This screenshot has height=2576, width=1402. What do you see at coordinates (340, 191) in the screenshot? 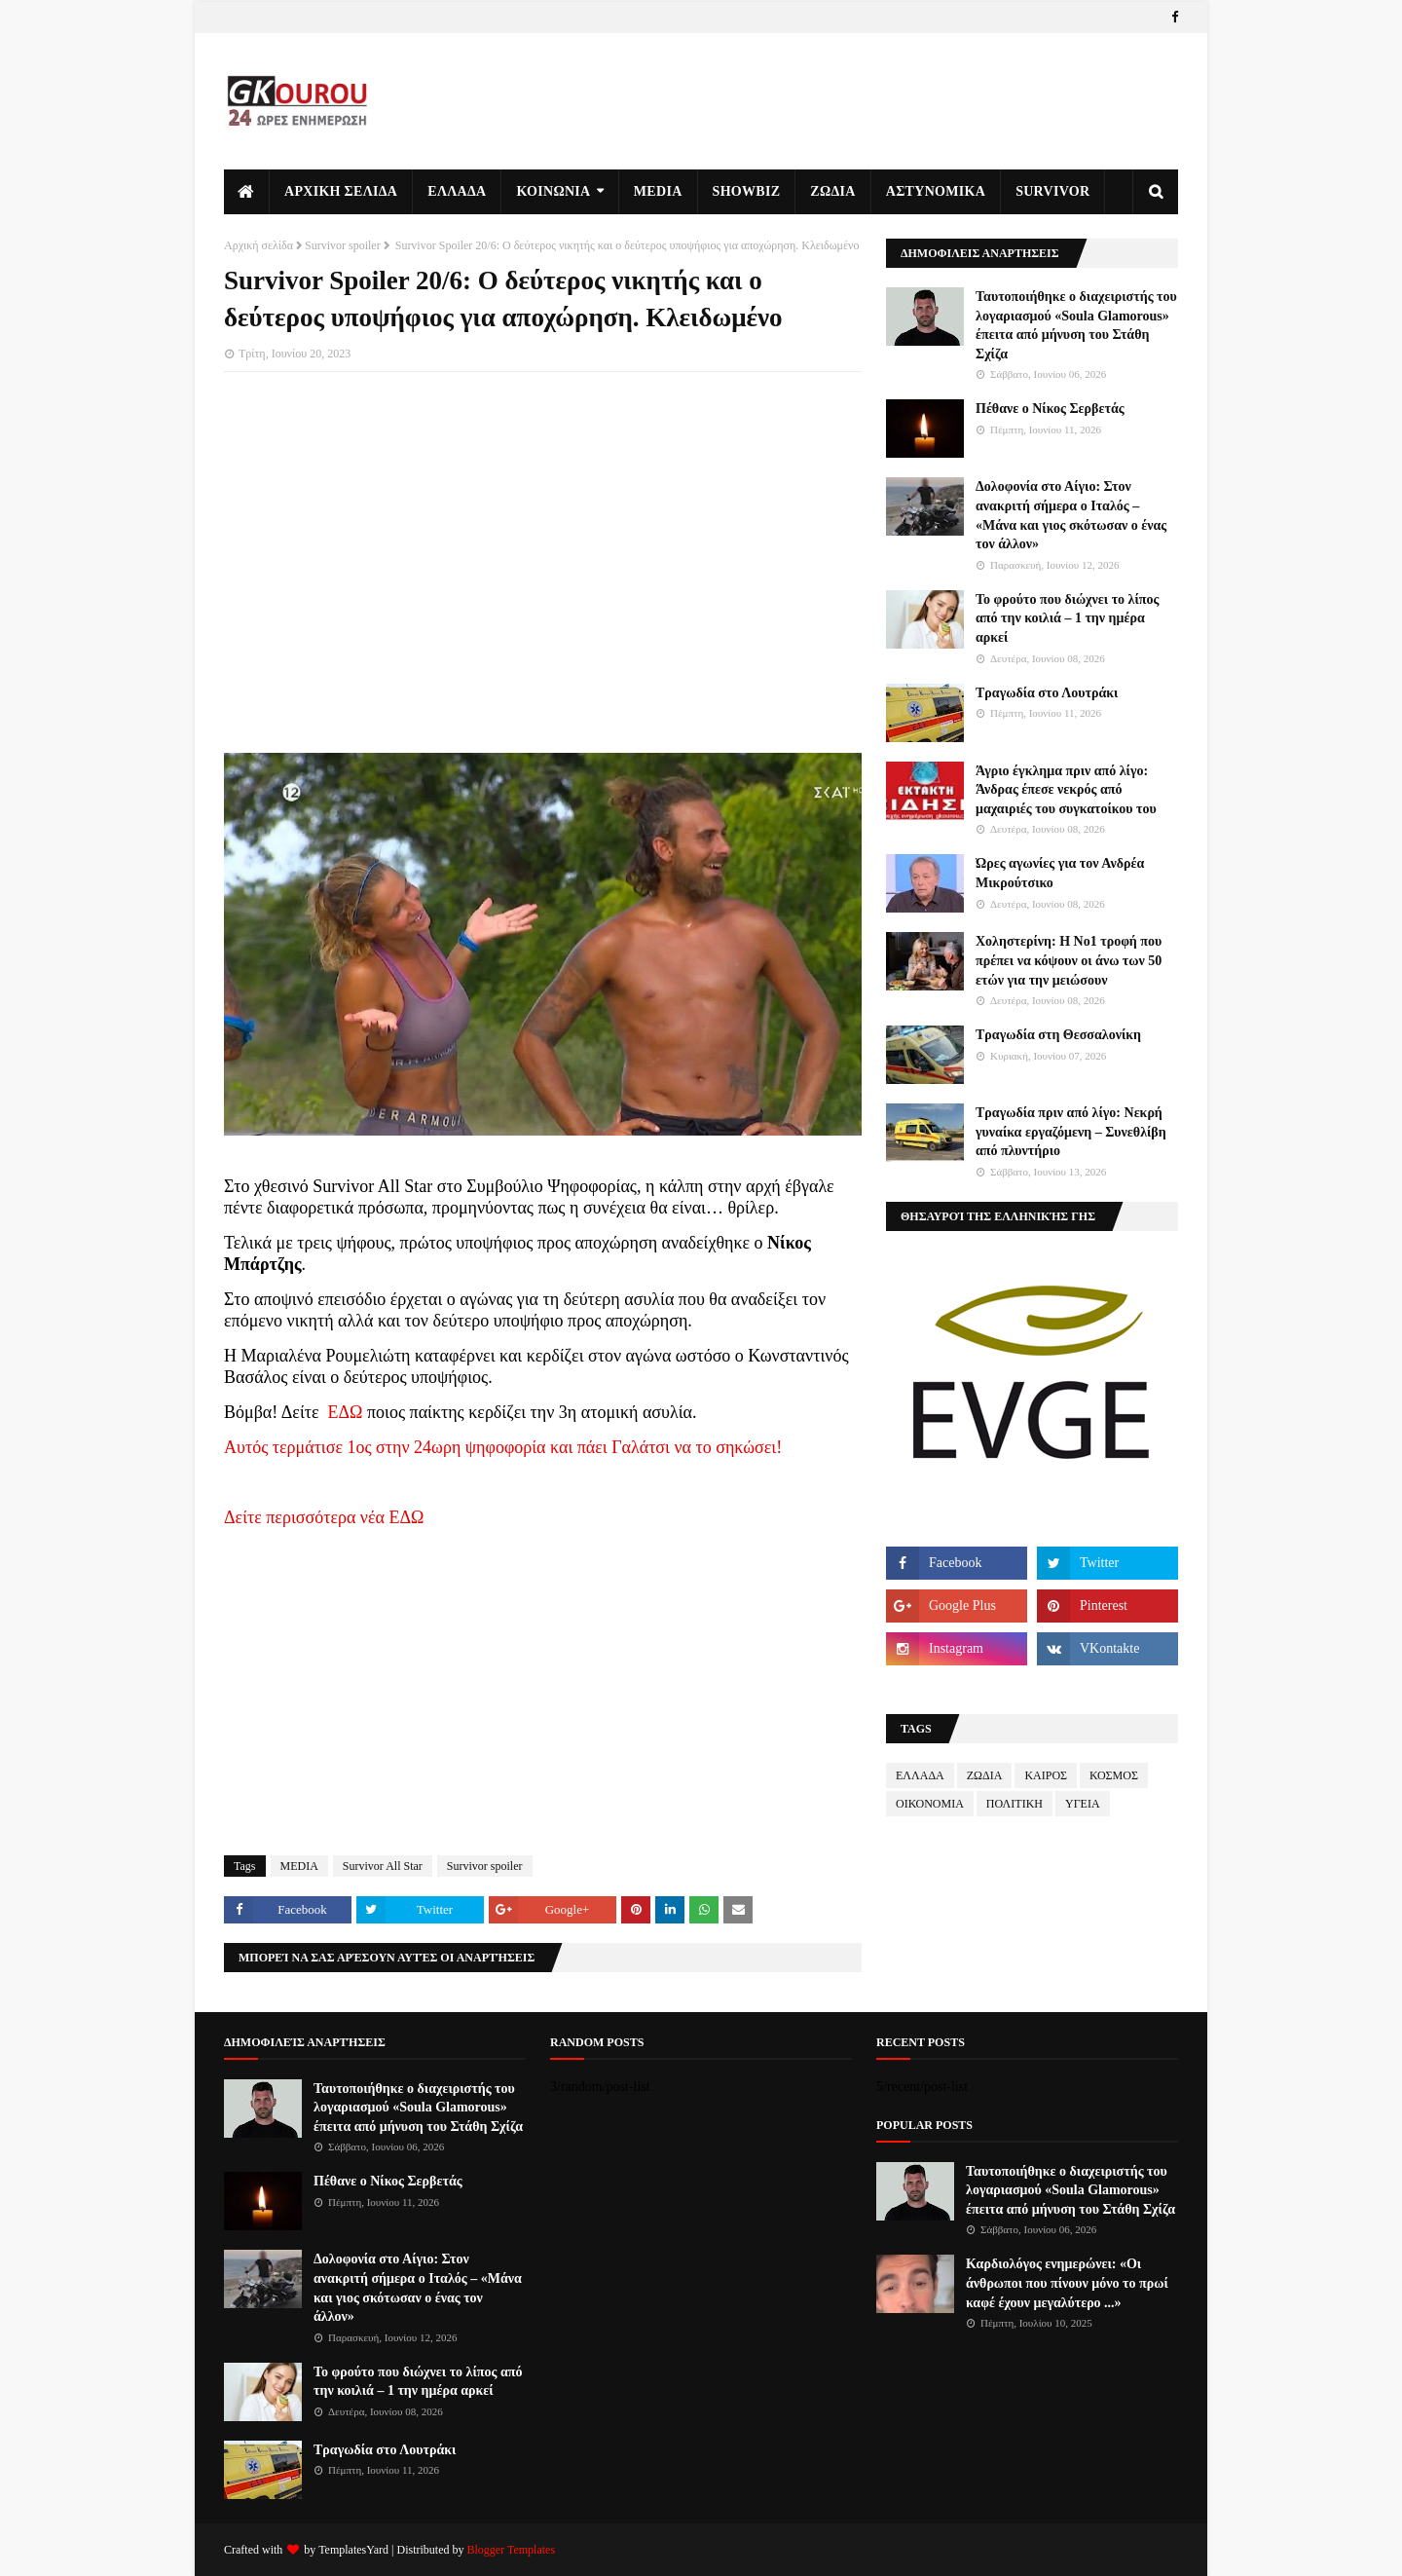
I see `ΑΡΧΙΚΗ ΣΕΛΙΔΑ [menuitem]` at bounding box center [340, 191].